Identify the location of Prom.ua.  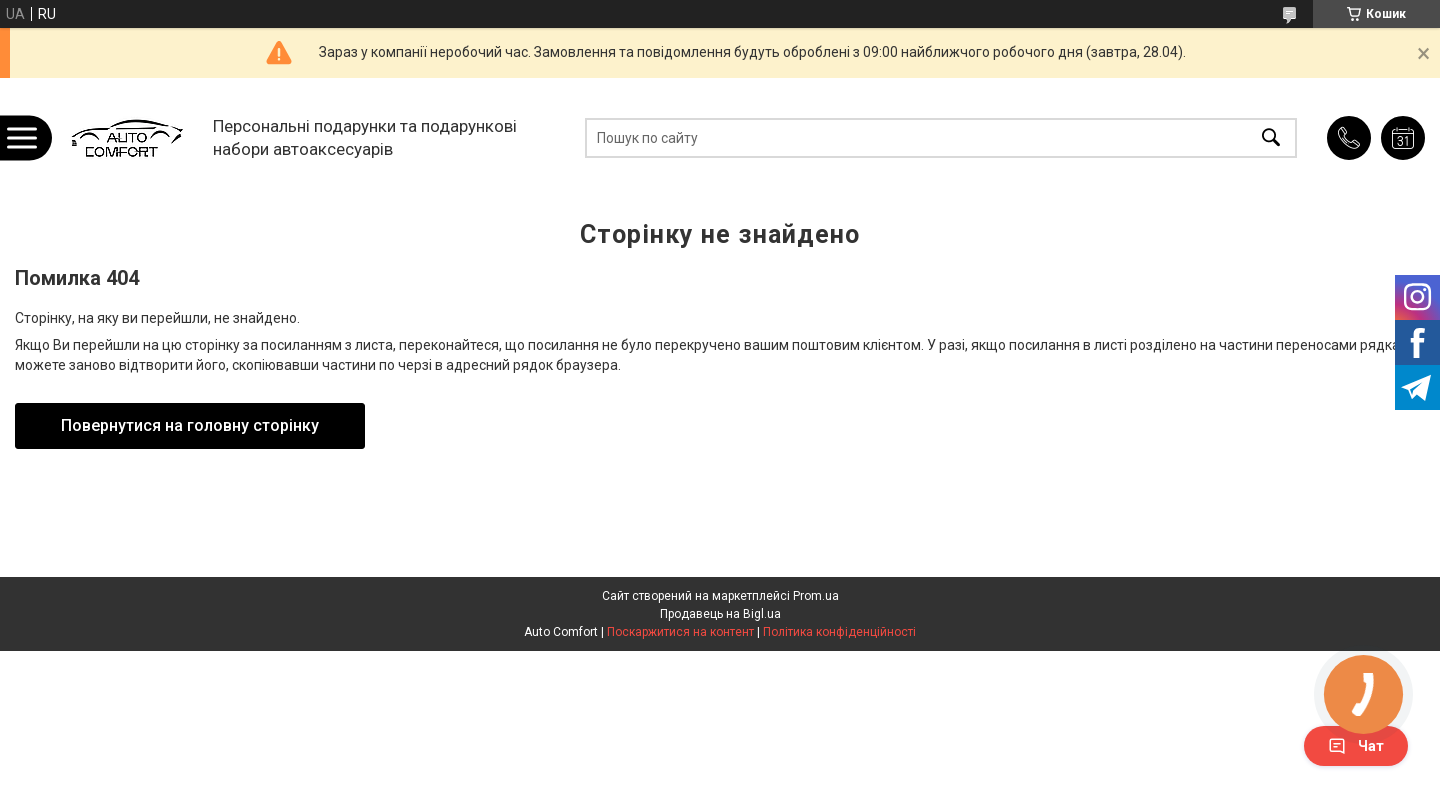
(816, 596).